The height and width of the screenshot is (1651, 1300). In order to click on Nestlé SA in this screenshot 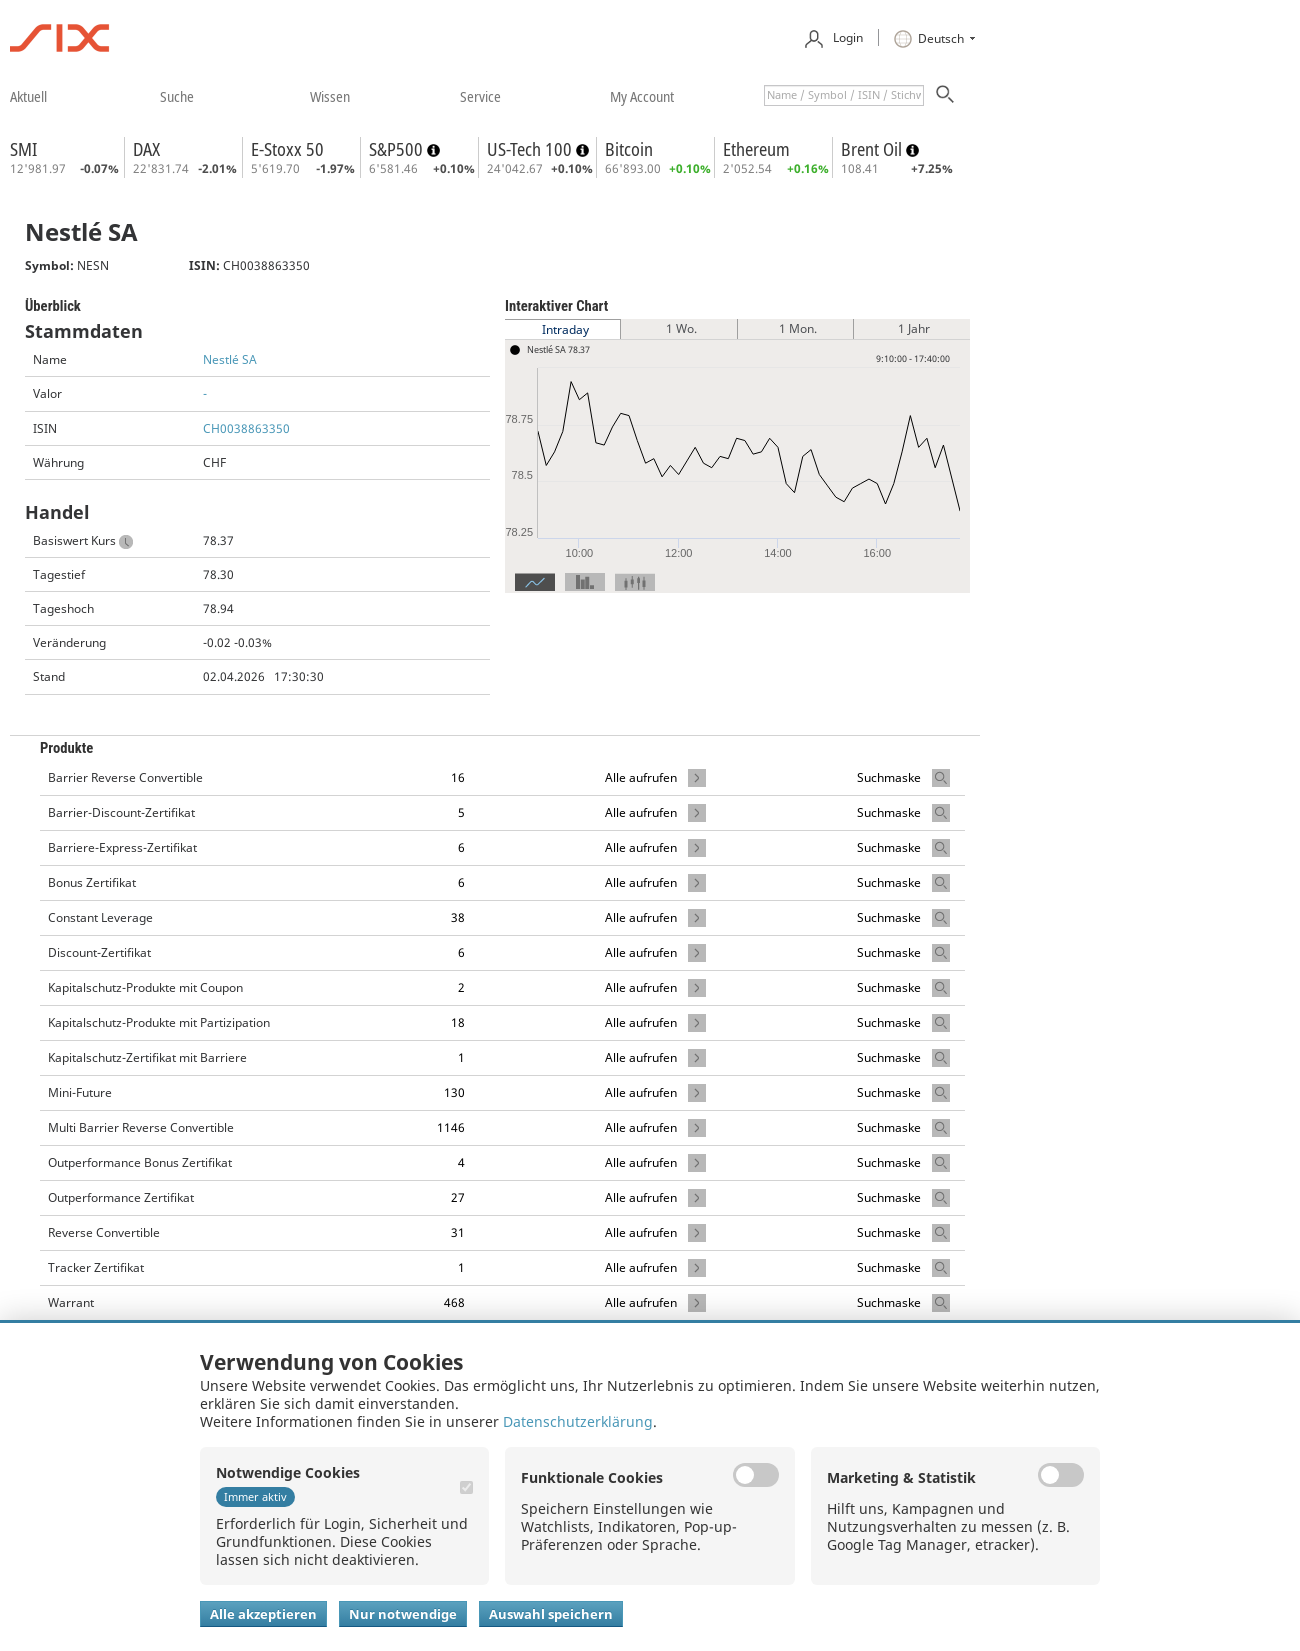, I will do `click(230, 359)`.